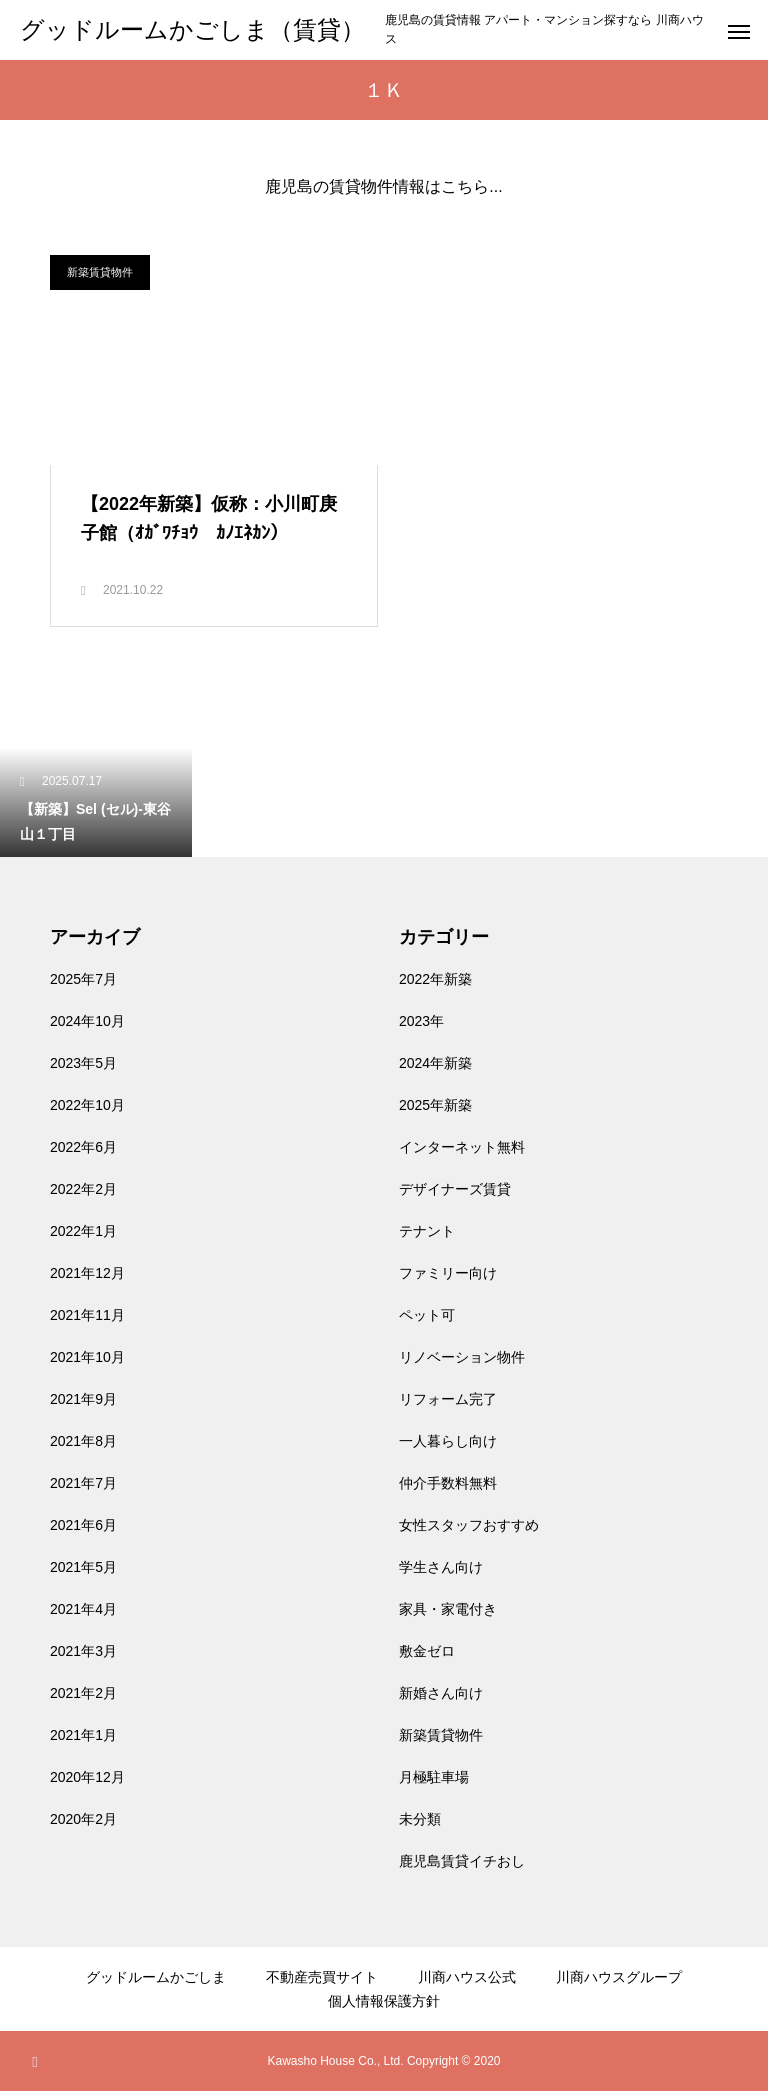 The image size is (768, 2093). I want to click on 2022年1月, so click(83, 1233).